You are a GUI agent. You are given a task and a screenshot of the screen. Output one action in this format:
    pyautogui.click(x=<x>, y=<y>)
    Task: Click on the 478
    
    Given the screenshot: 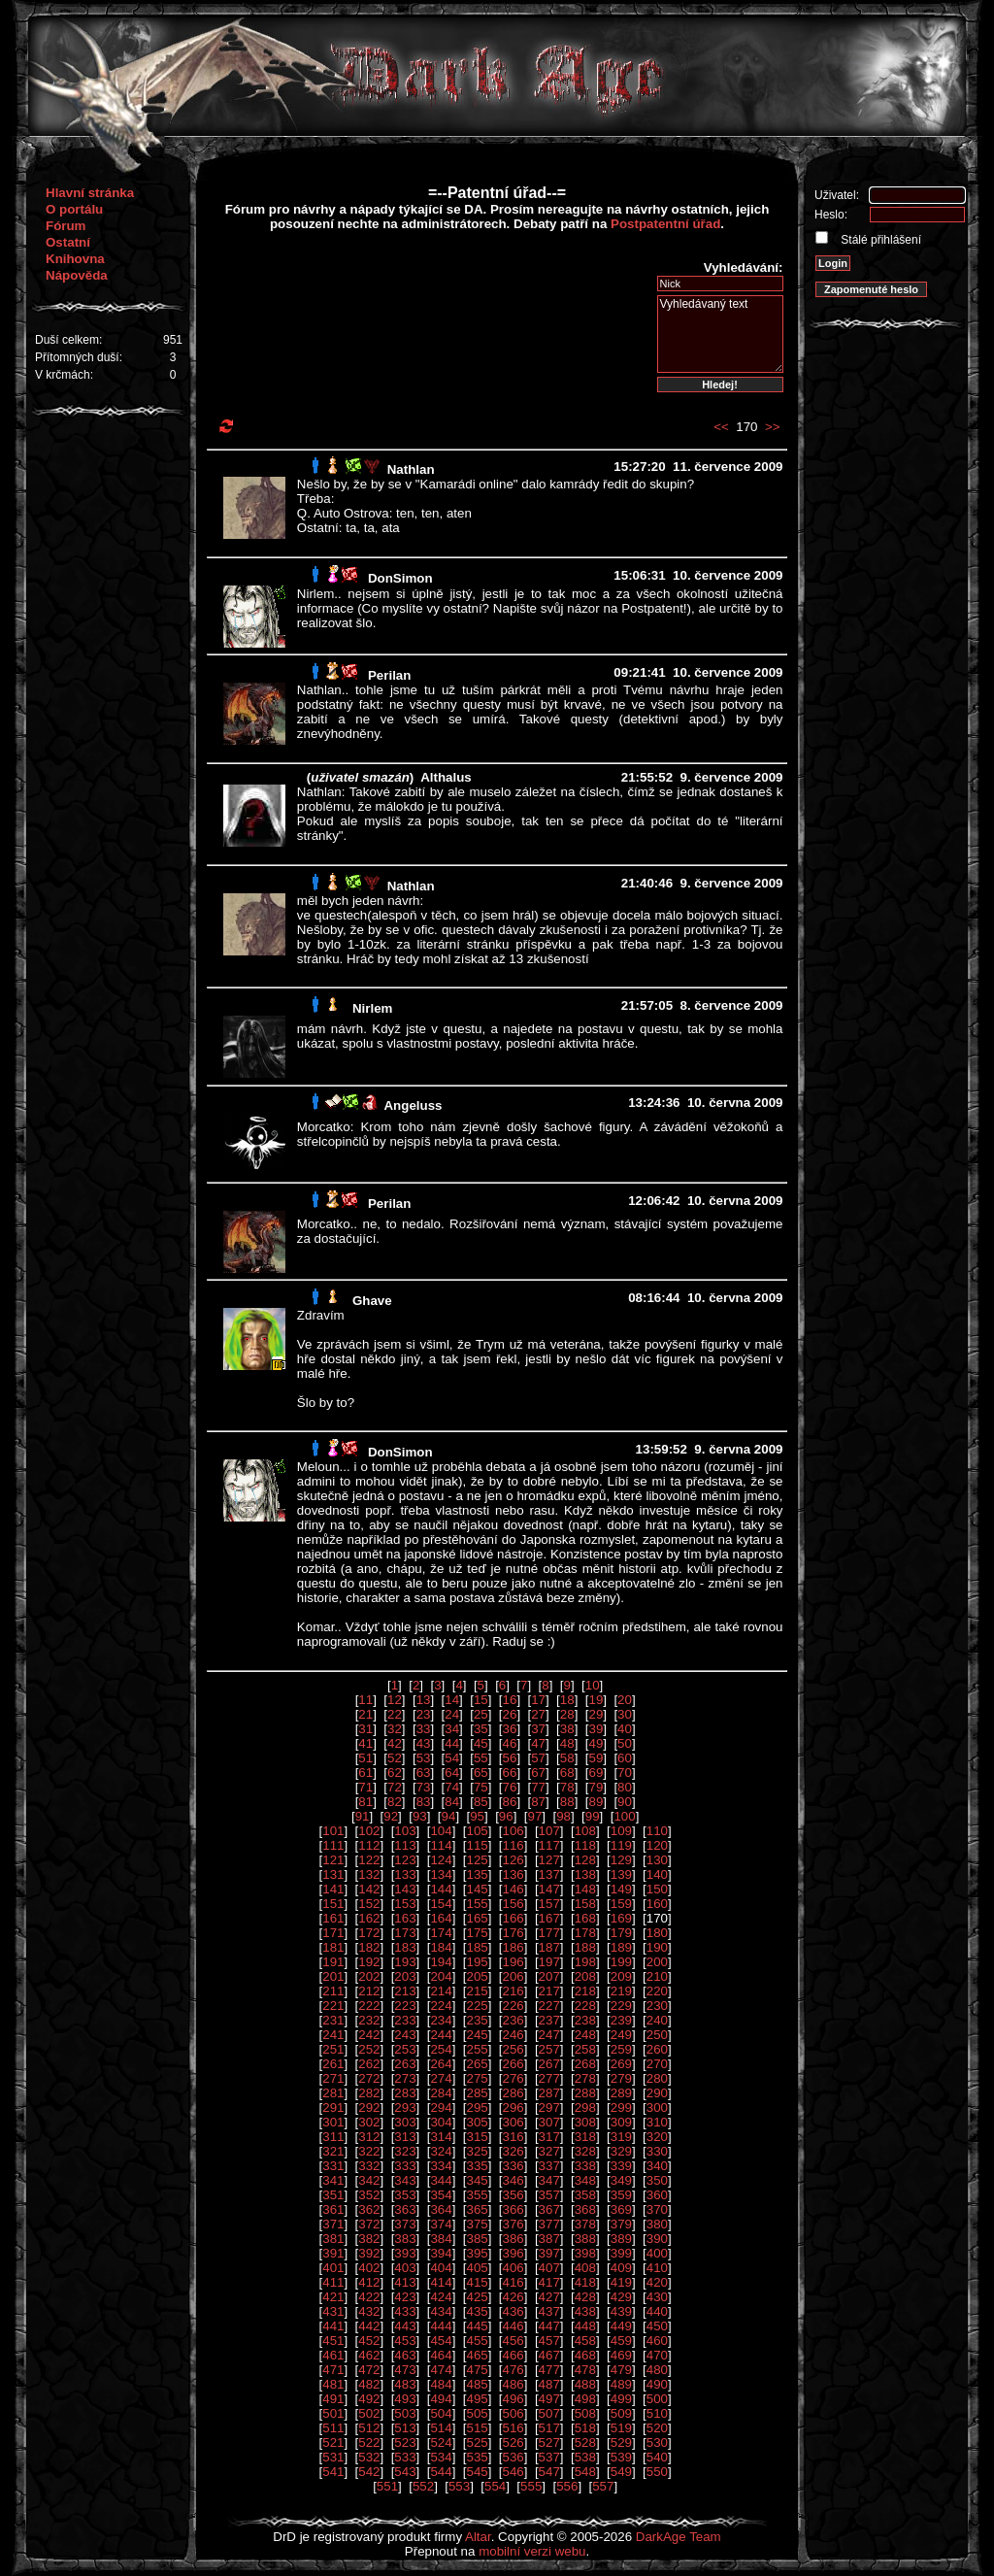 What is the action you would take?
    pyautogui.click(x=585, y=2369)
    